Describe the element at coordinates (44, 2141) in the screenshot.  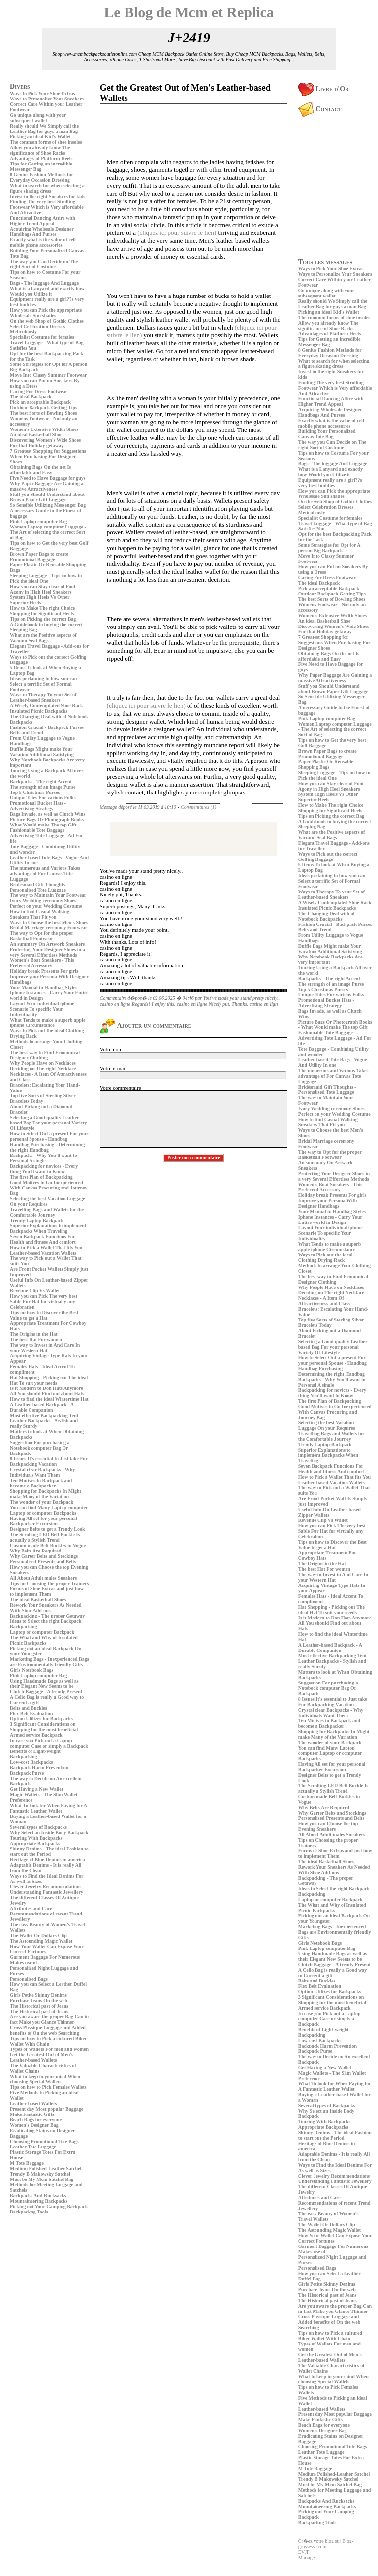
I see `Choosing Promotional Tote Bags` at that location.